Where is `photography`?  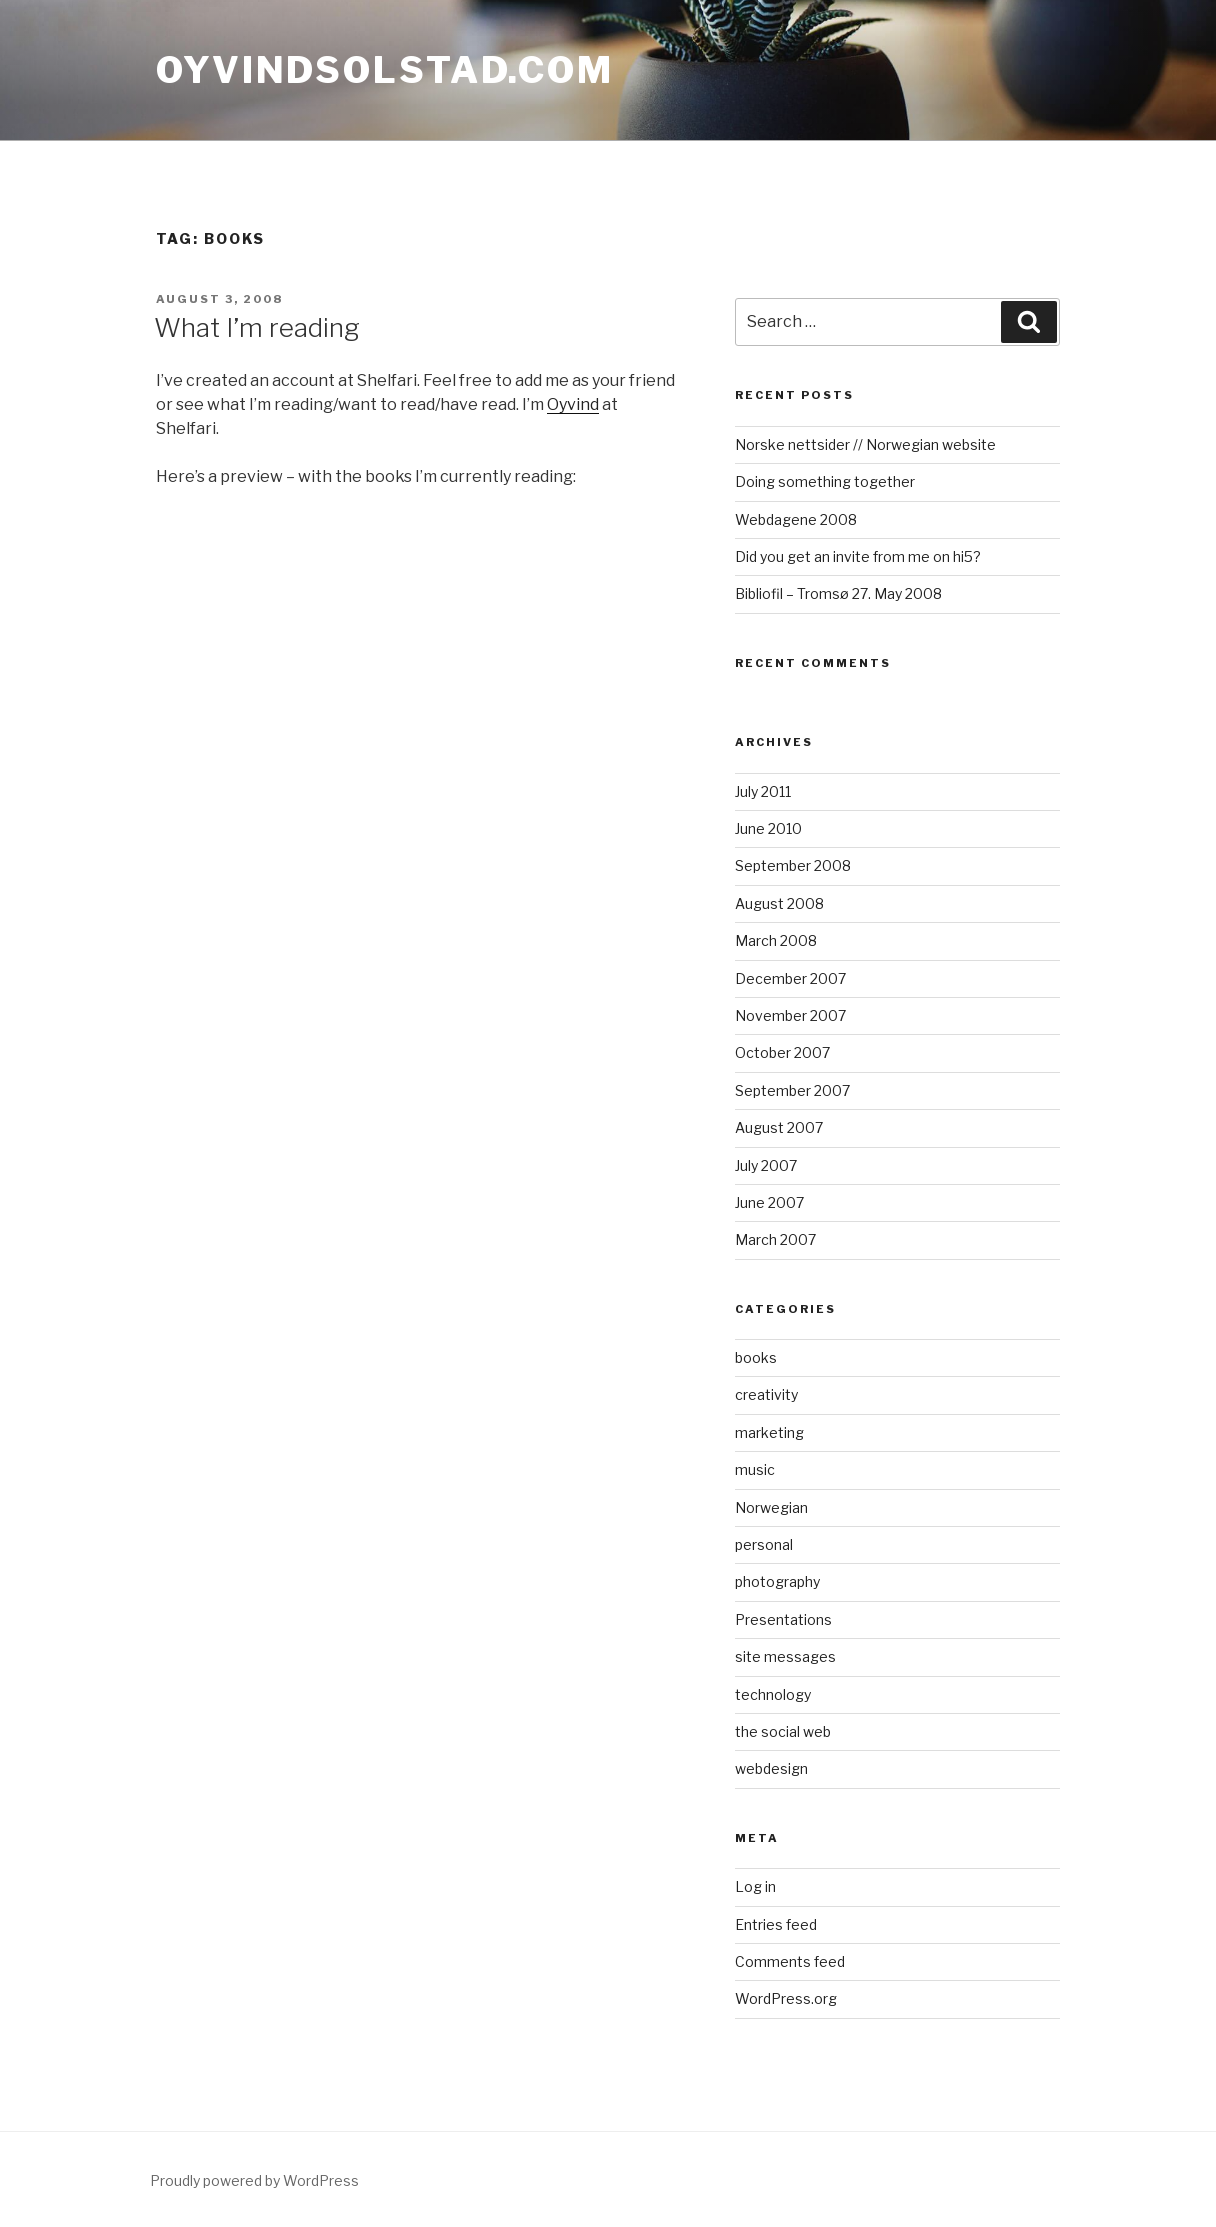
photography is located at coordinates (777, 1581).